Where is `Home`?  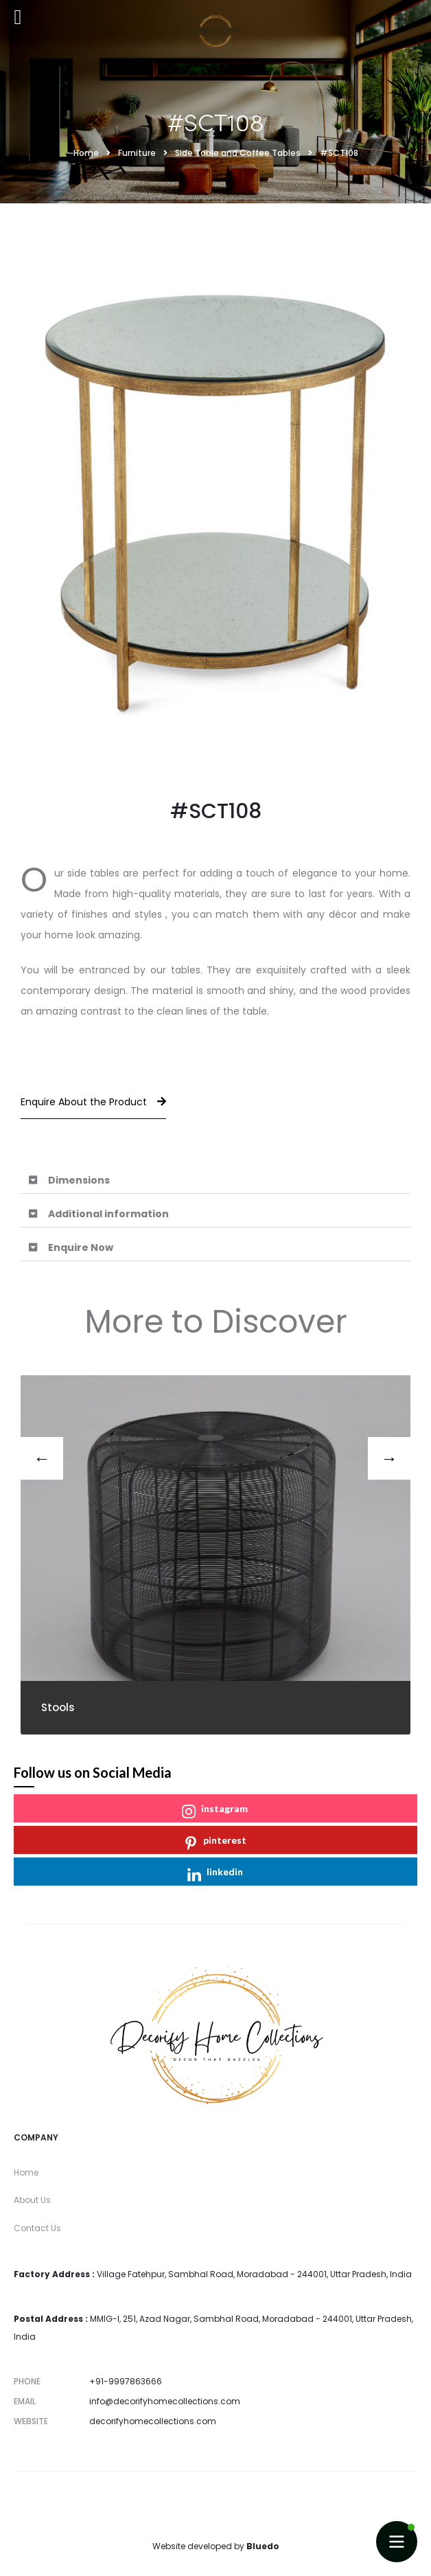
Home is located at coordinates (26, 2172).